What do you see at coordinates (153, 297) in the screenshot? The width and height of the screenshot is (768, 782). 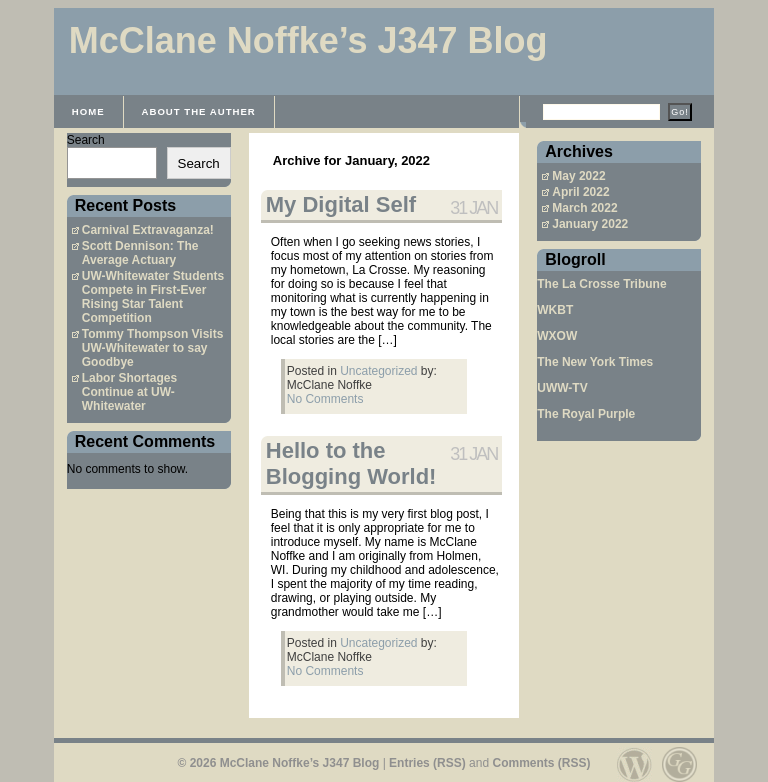 I see `UW-Whitewater Students Compete in First-Ever Rising Star Talent Competition` at bounding box center [153, 297].